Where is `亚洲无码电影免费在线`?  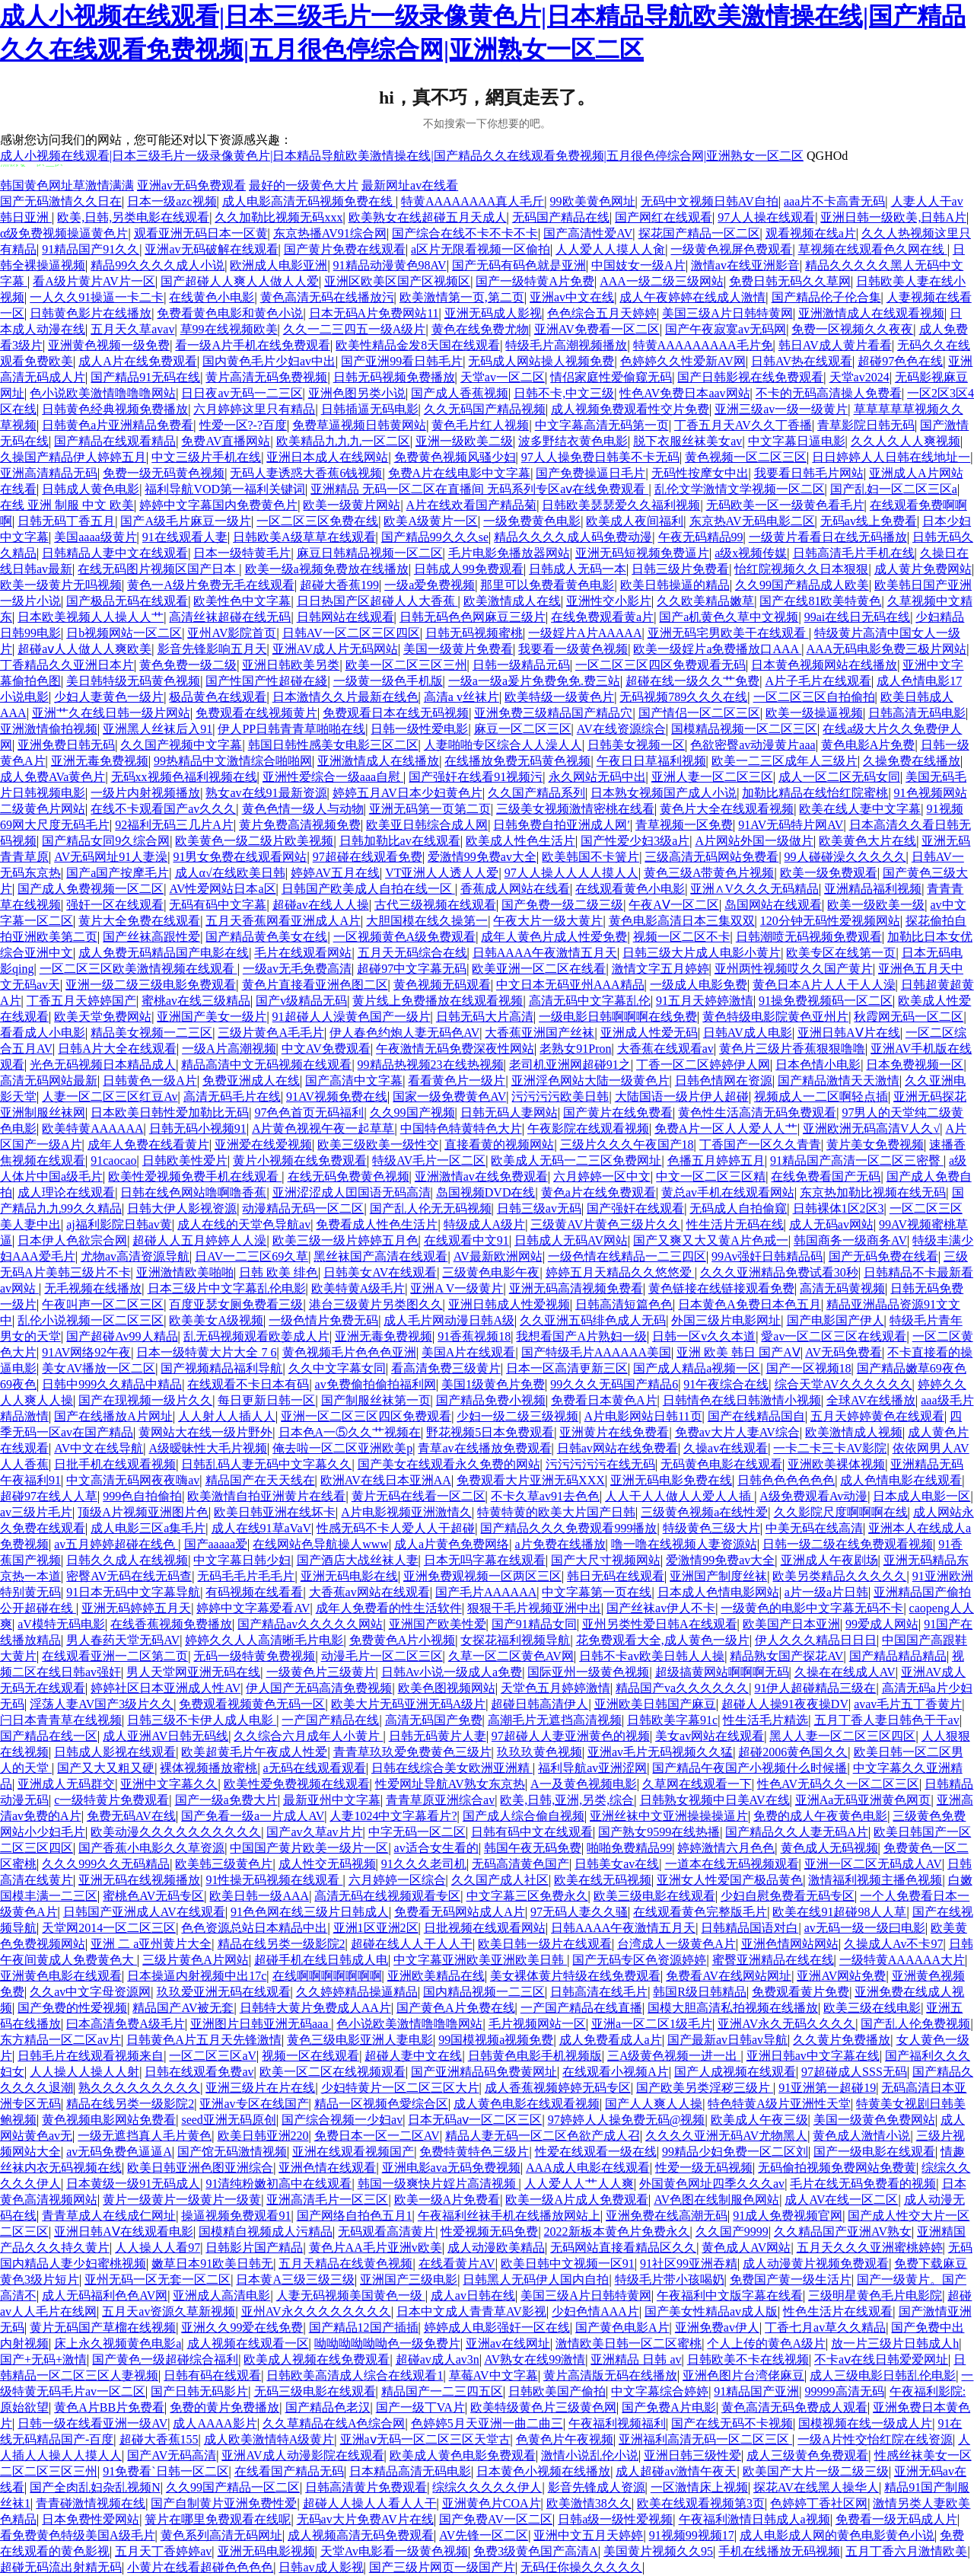 亚洲无码电影免费在线 is located at coordinates (671, 1480).